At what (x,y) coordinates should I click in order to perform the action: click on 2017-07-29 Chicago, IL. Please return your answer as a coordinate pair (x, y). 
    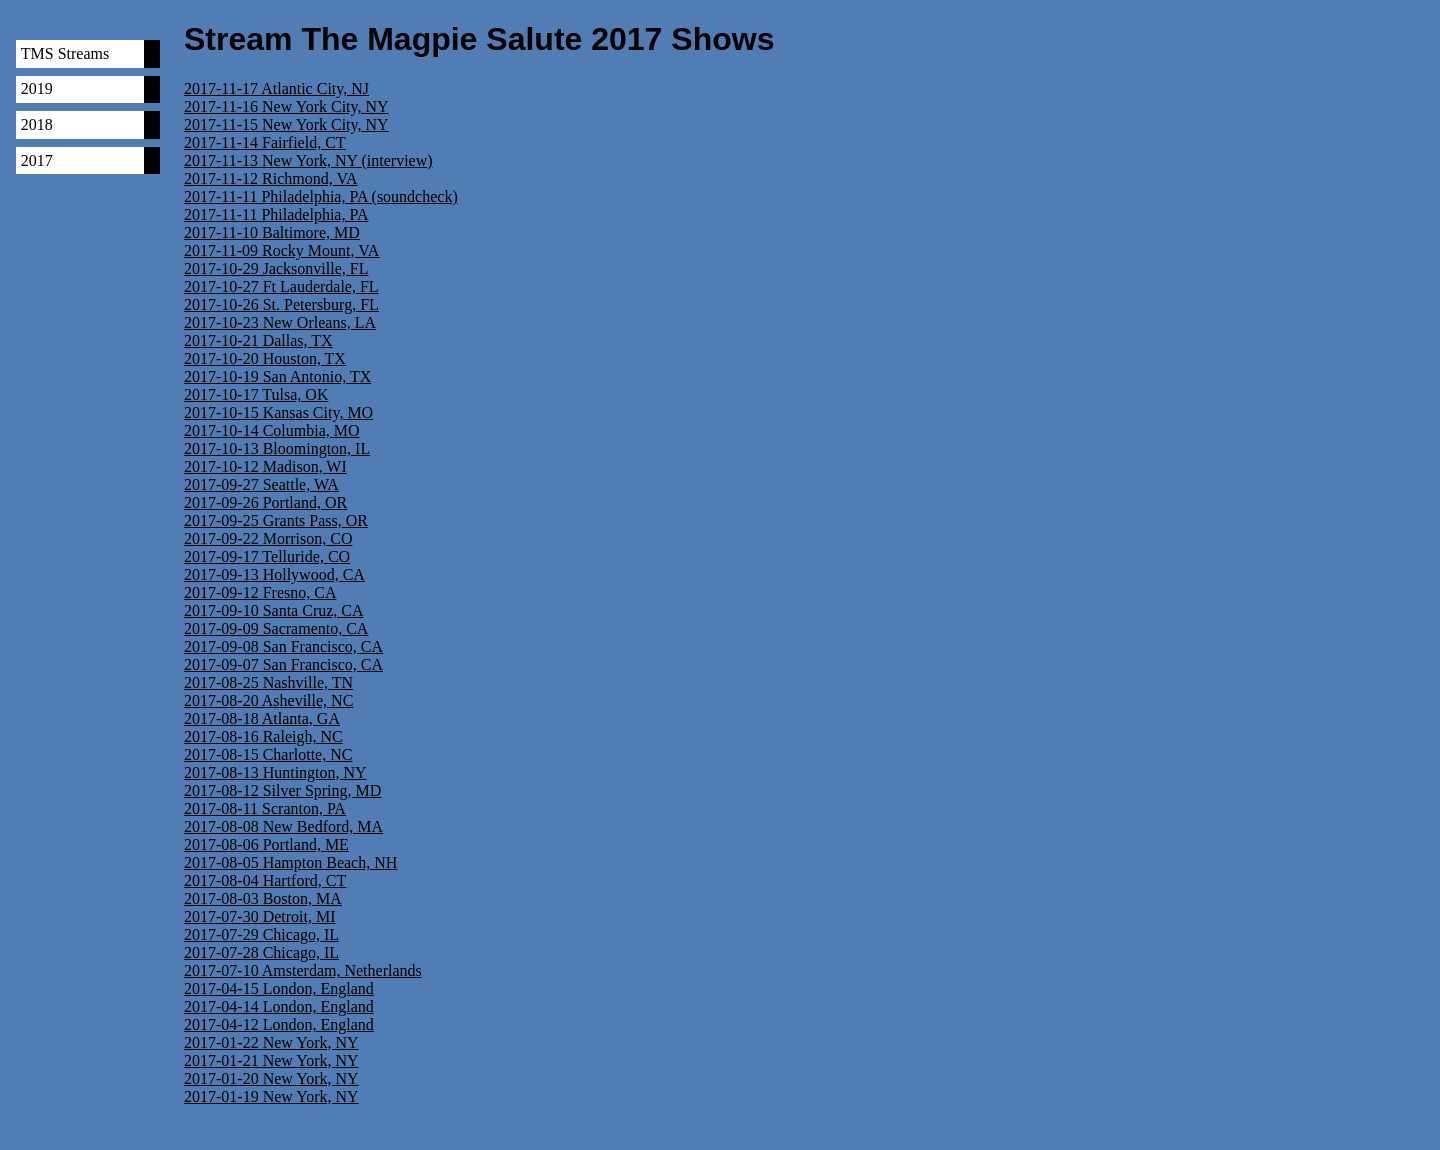
    Looking at the image, I should click on (261, 934).